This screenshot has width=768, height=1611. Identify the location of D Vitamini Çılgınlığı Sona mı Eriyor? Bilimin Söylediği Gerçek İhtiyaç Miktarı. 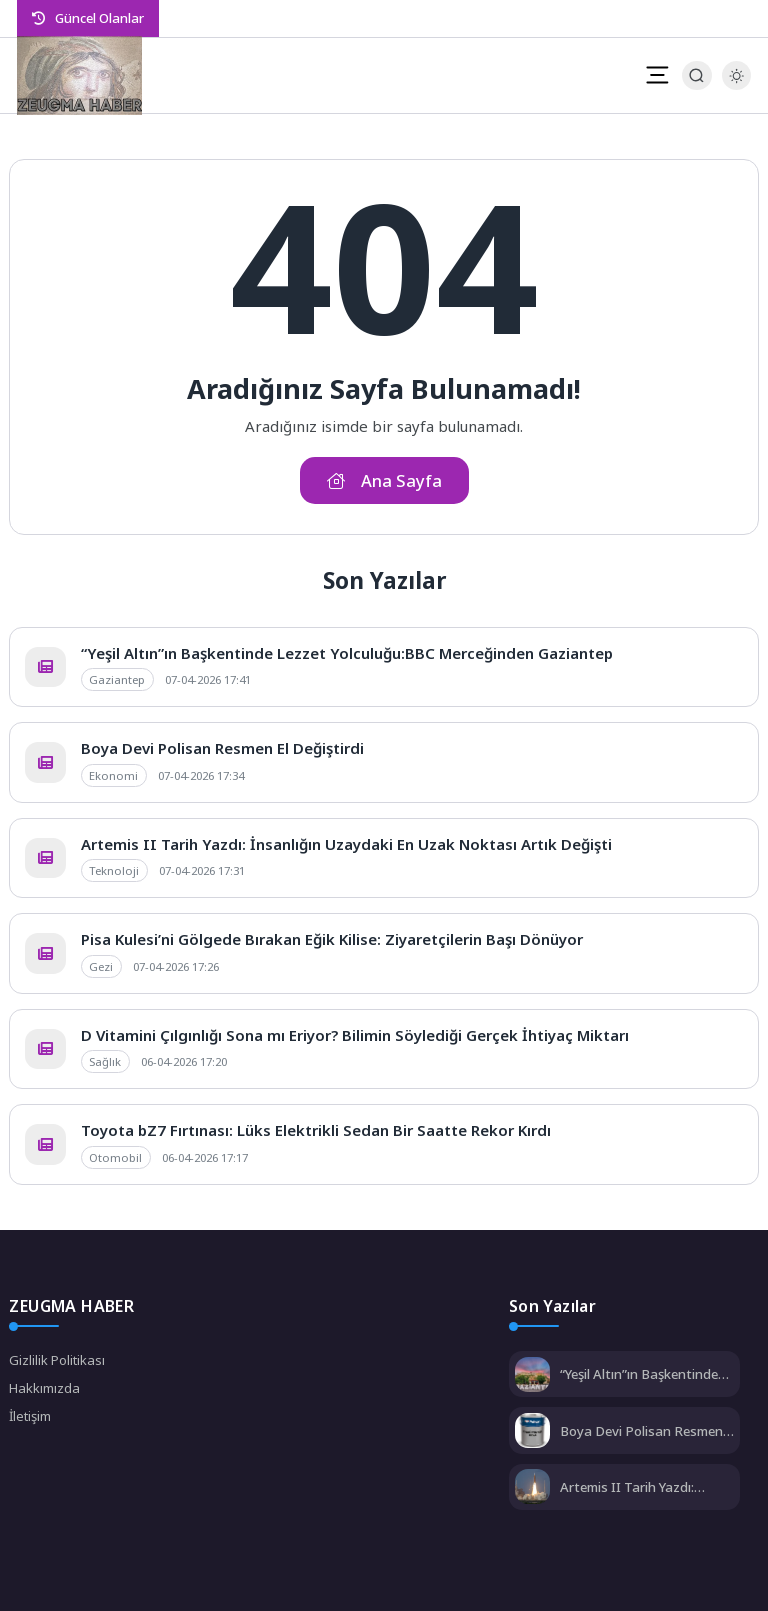
(355, 1035).